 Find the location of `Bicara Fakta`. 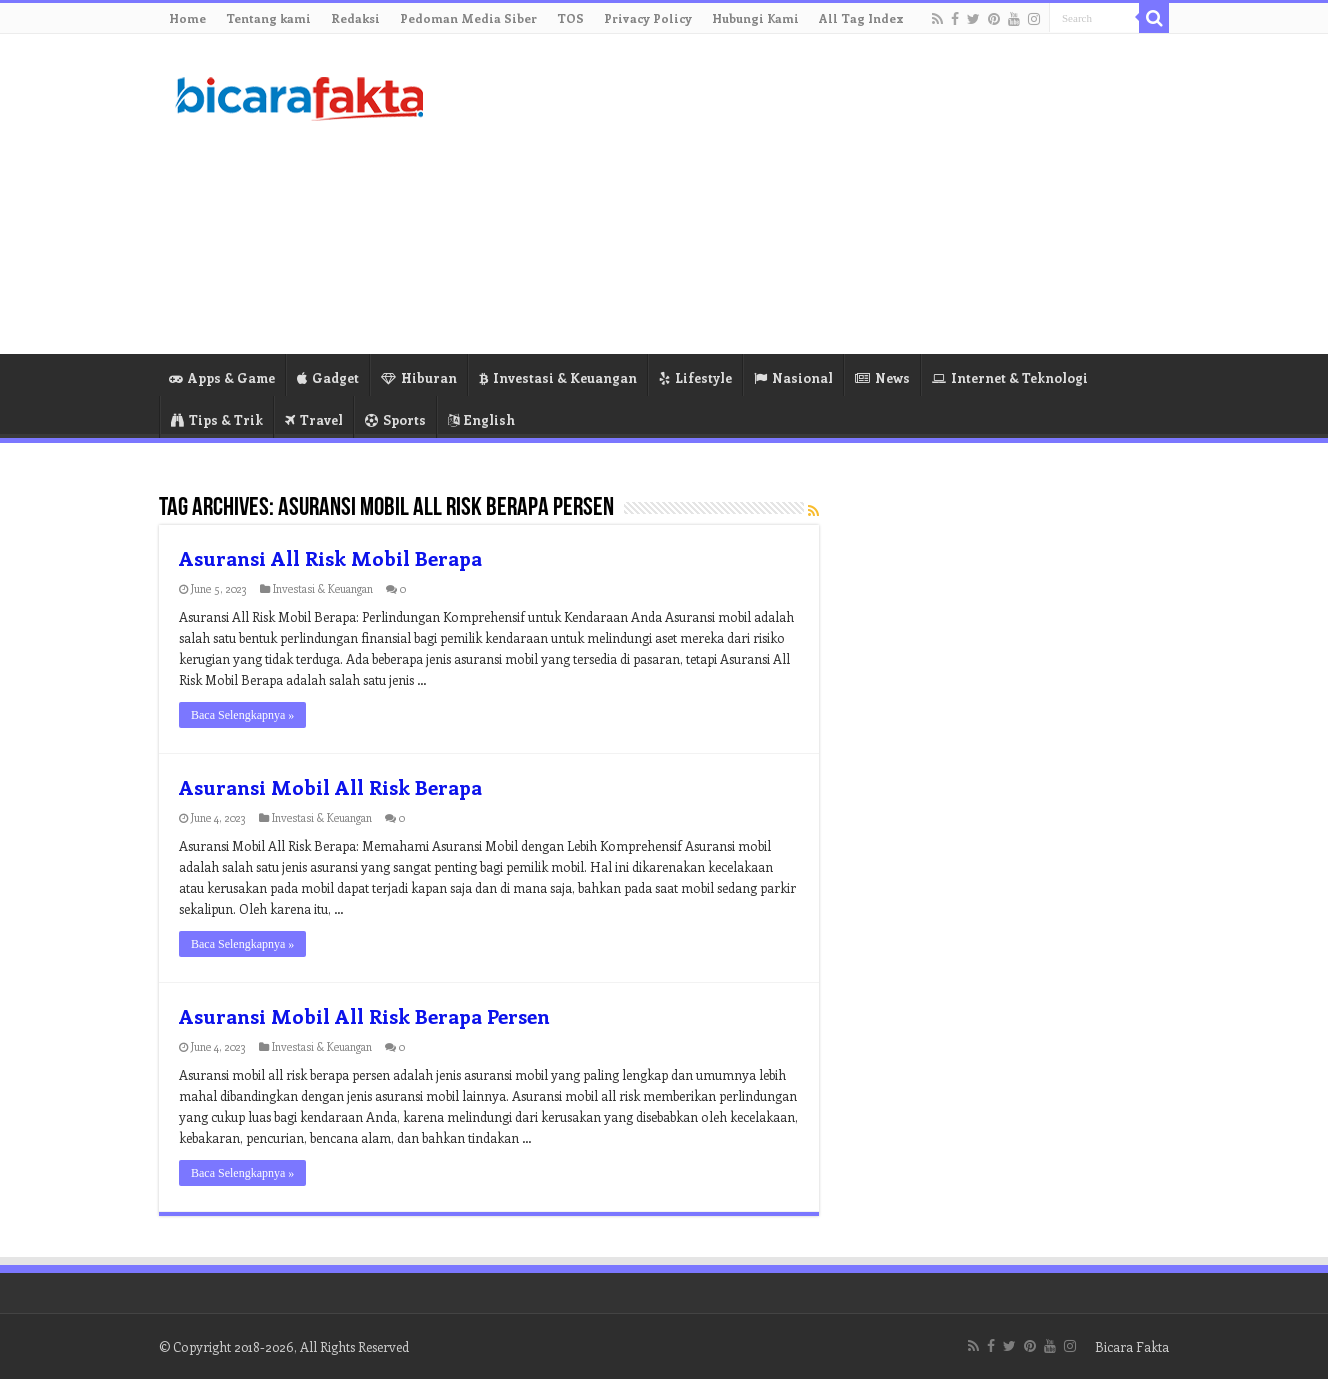

Bicara Fakta is located at coordinates (1132, 1346).